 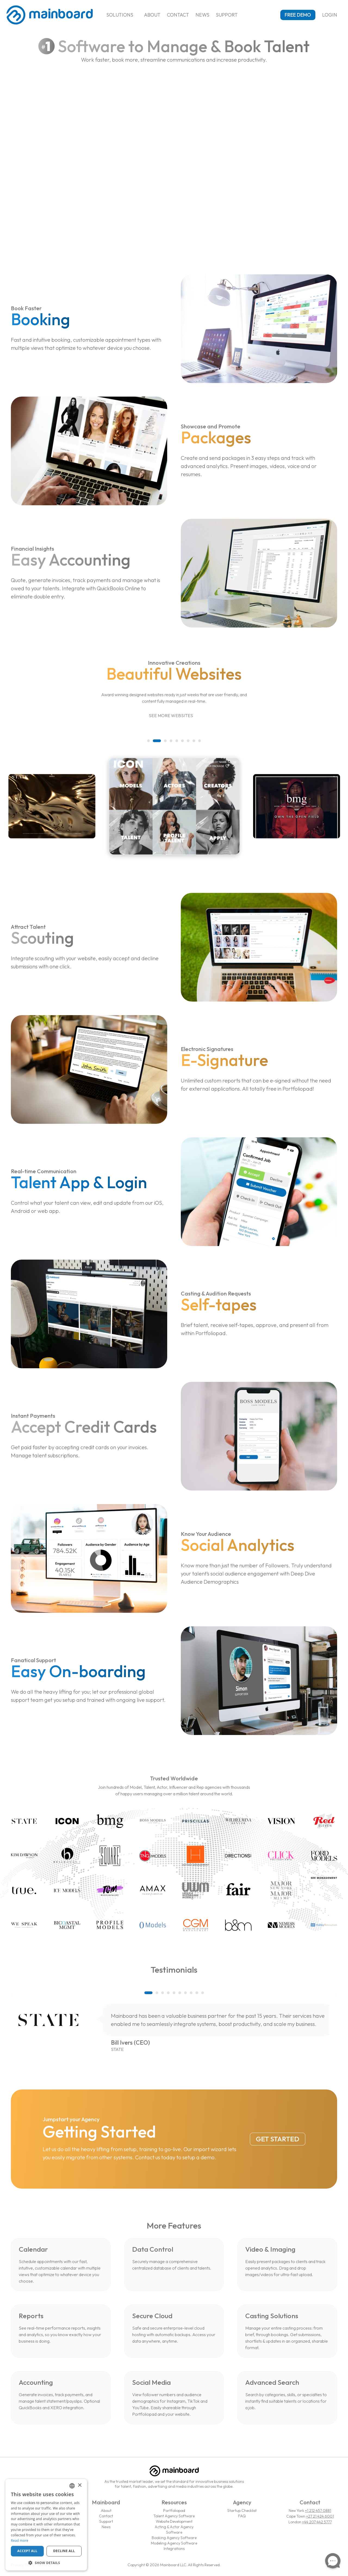 I want to click on Website Development, so click(x=174, y=2521).